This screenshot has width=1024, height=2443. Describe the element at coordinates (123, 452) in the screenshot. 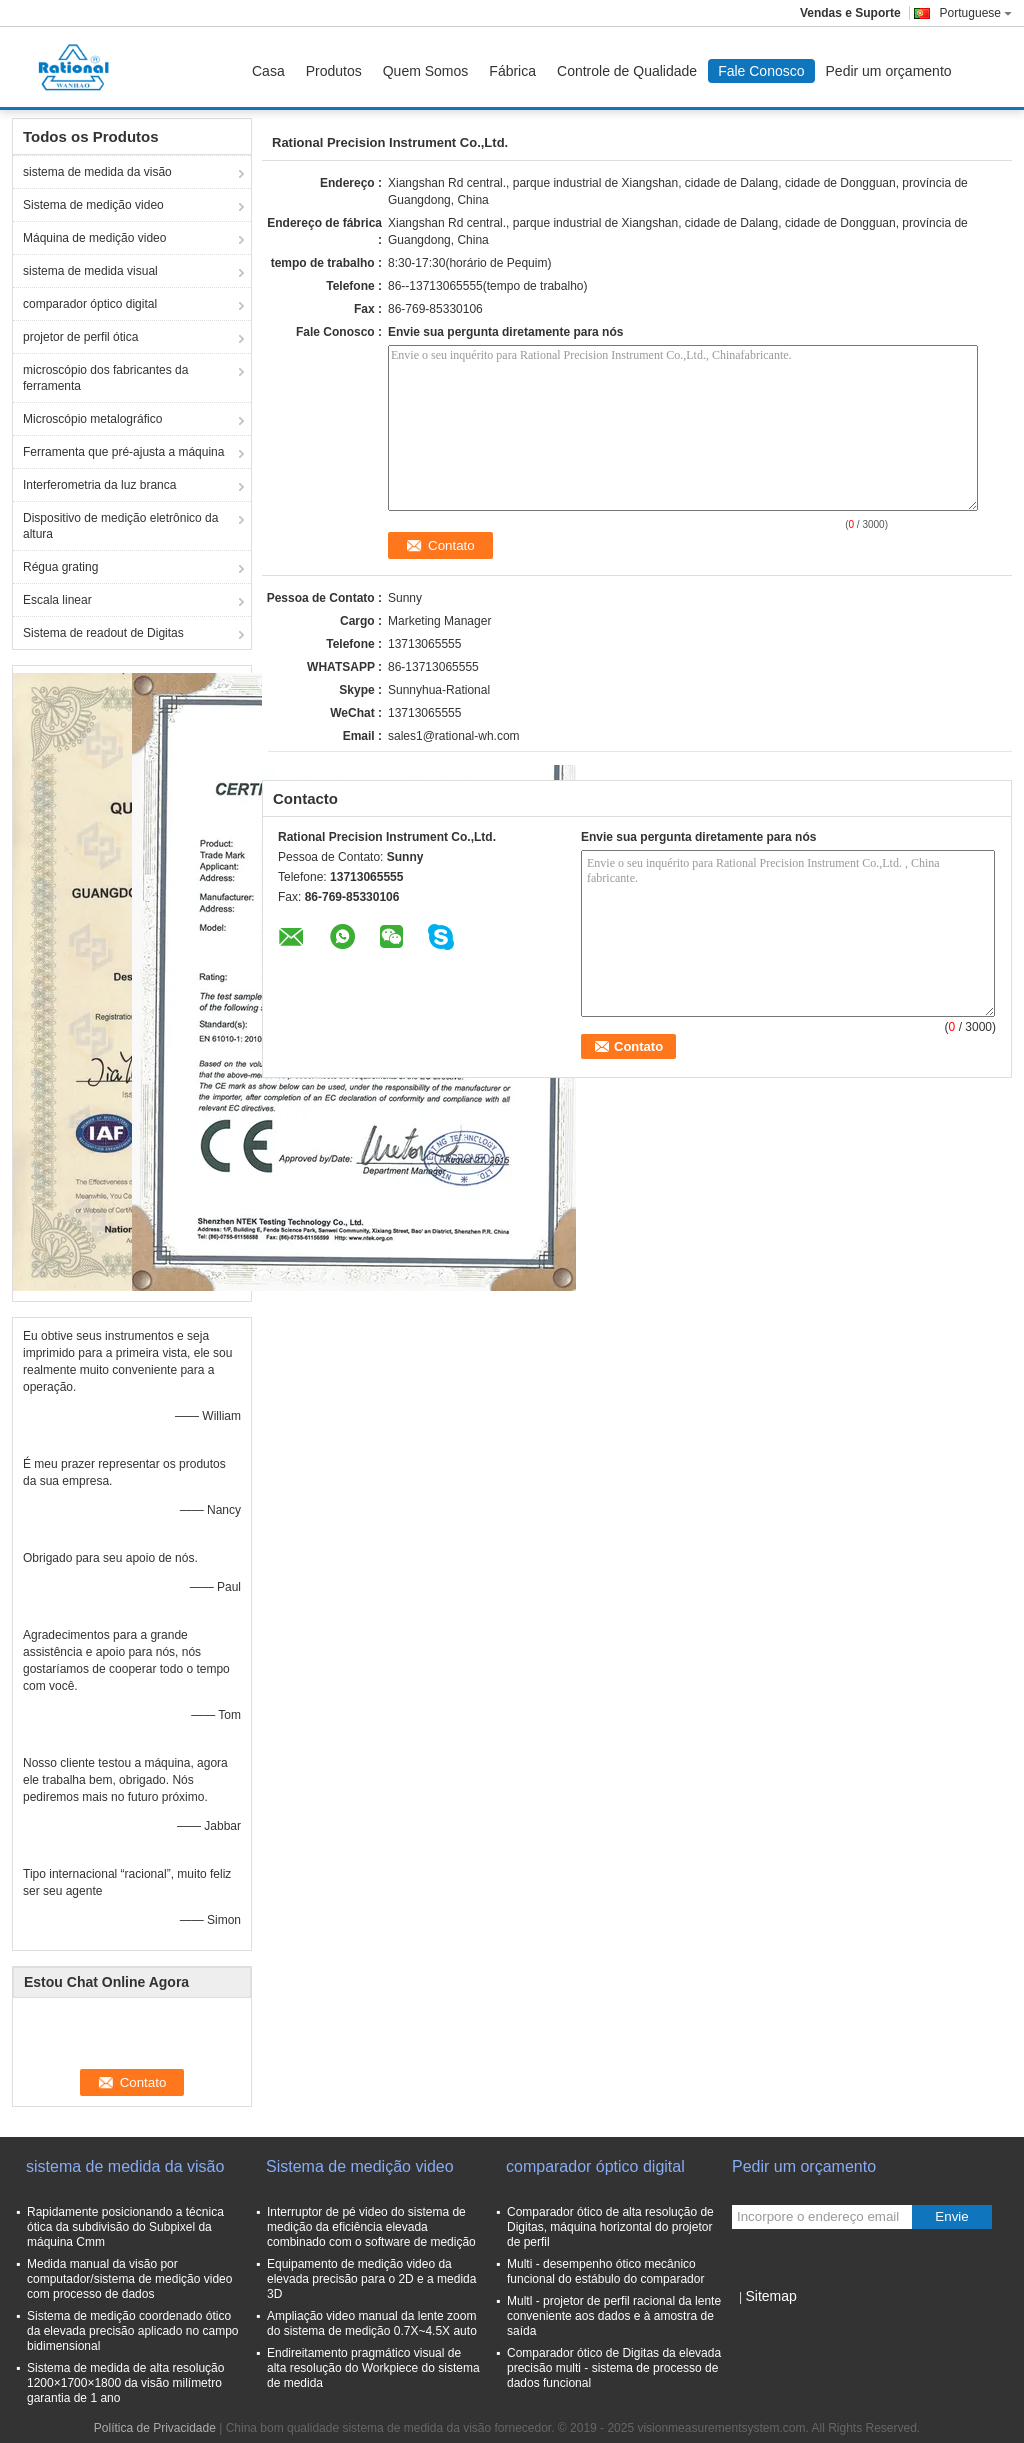

I see `Ferramenta que pré-ajusta a máquina` at that location.